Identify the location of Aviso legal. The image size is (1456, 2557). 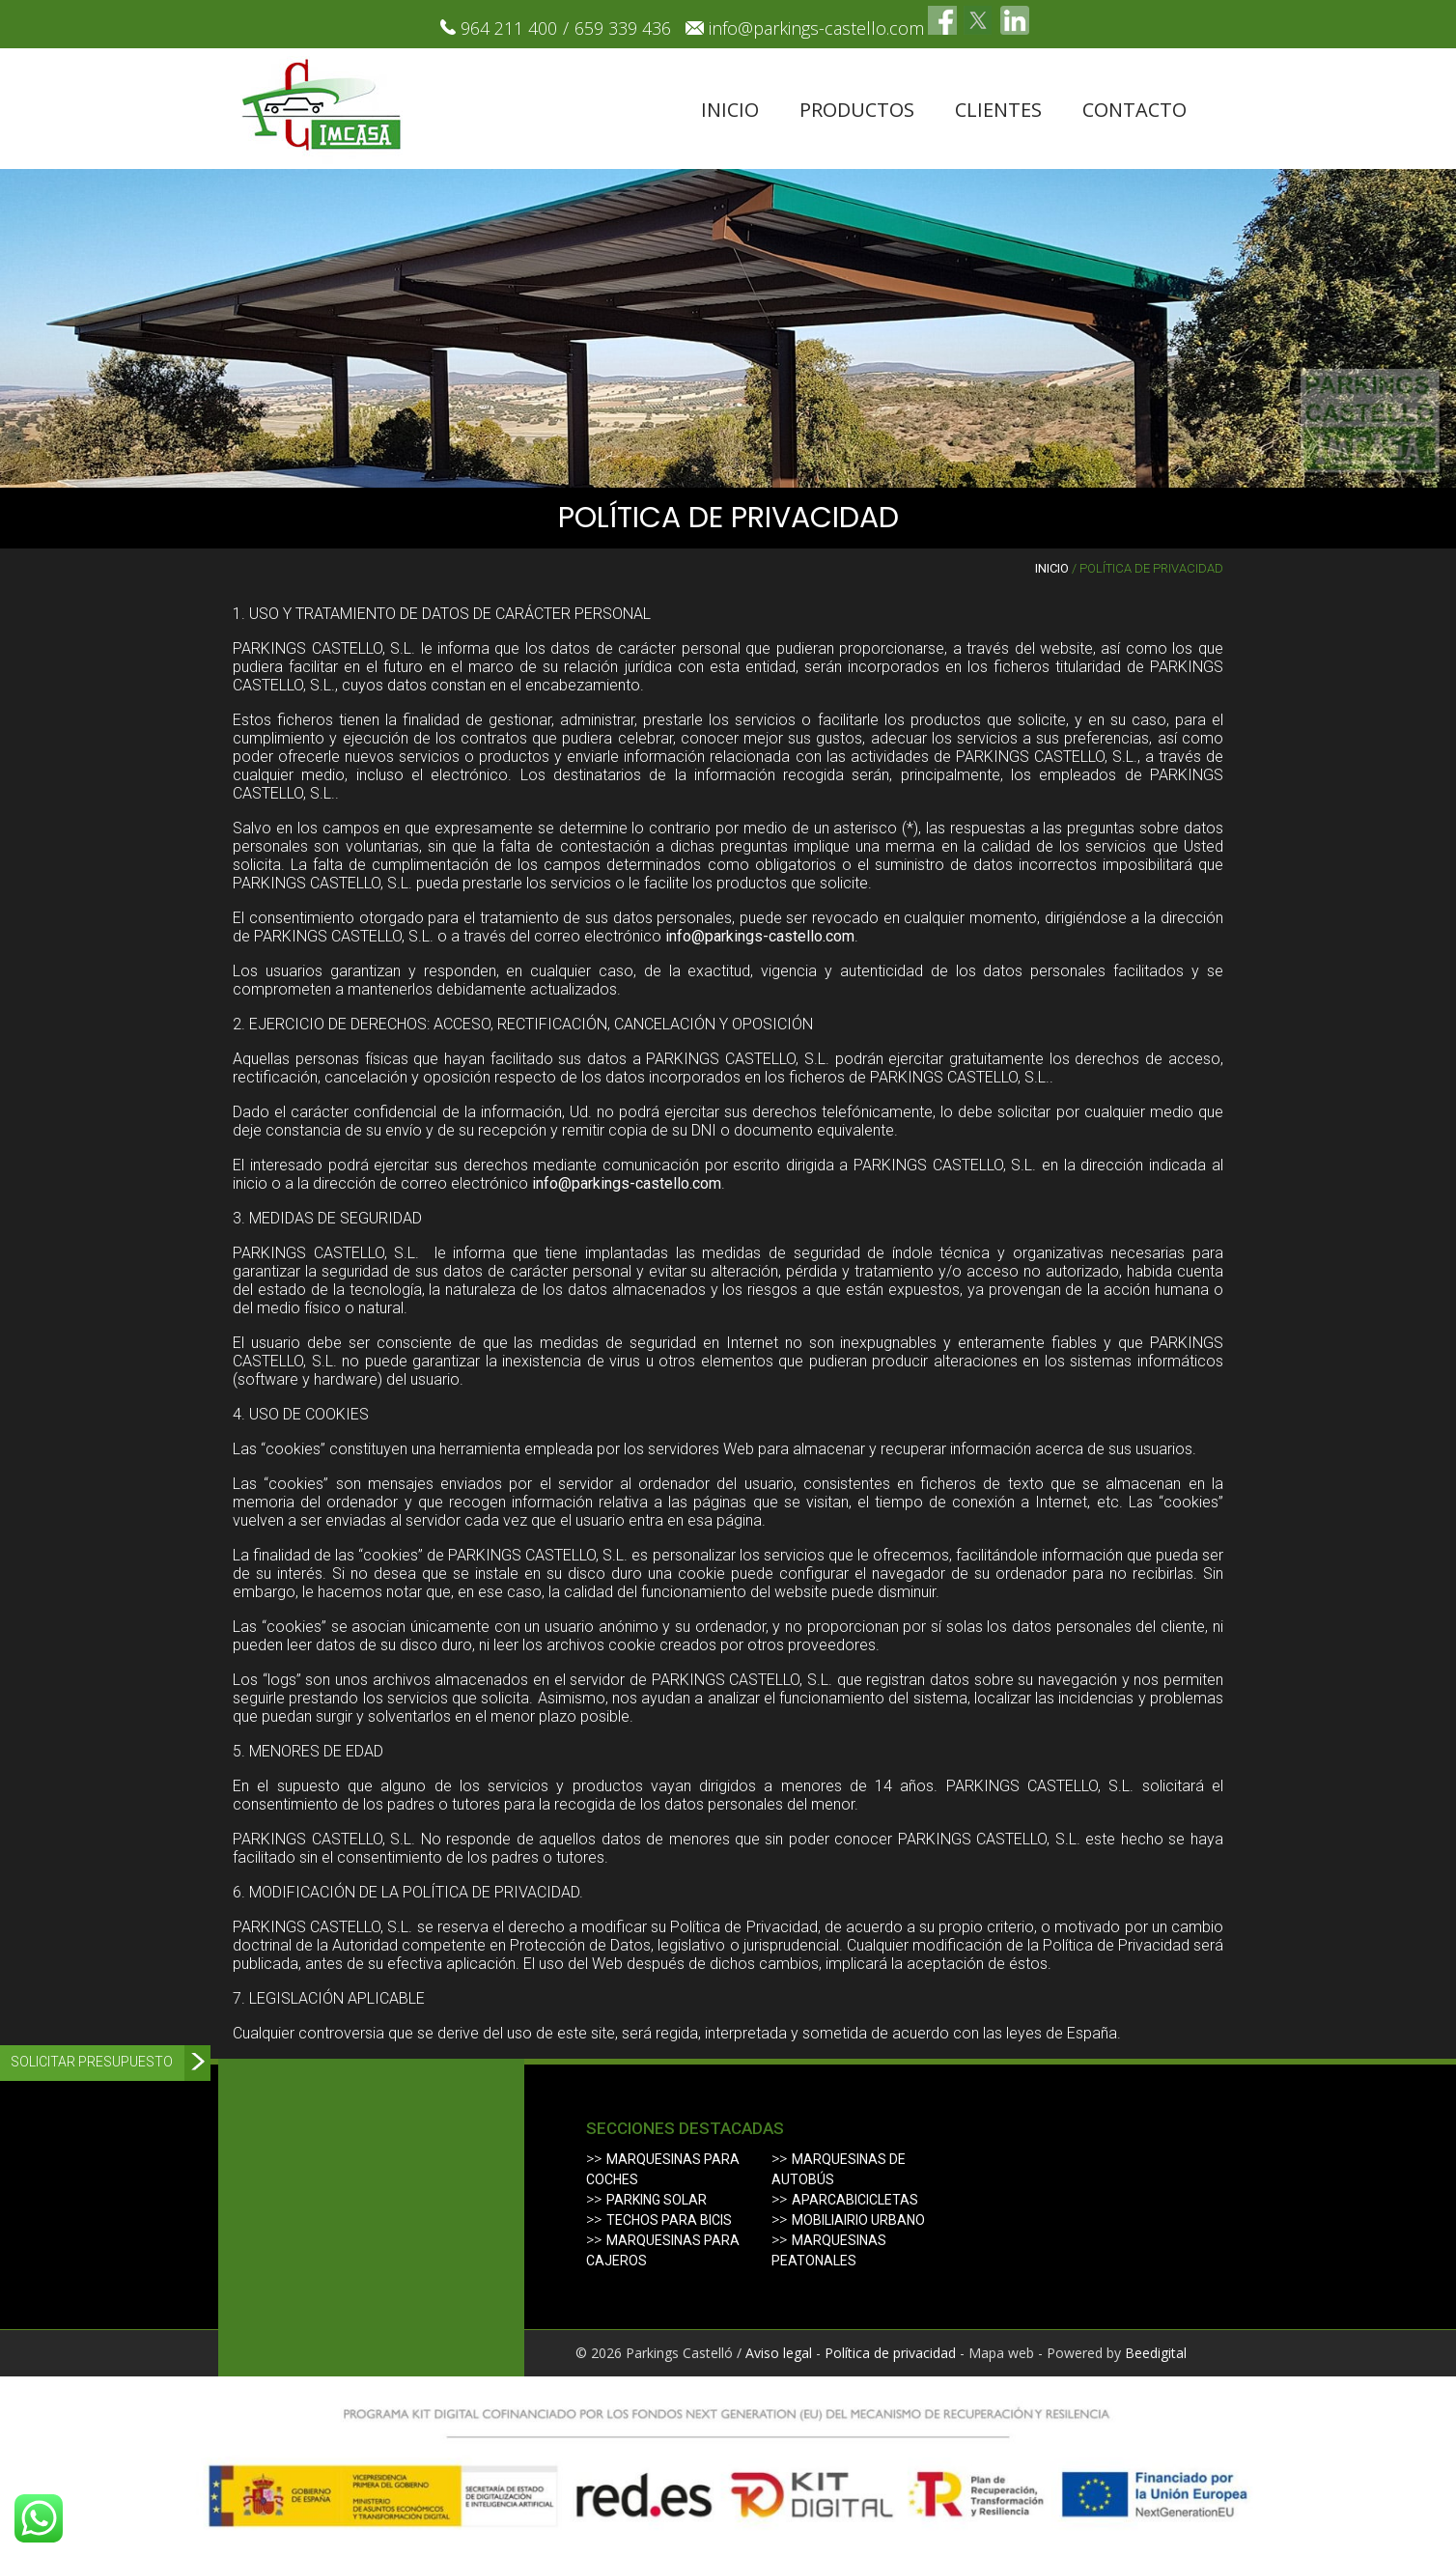
(778, 2353).